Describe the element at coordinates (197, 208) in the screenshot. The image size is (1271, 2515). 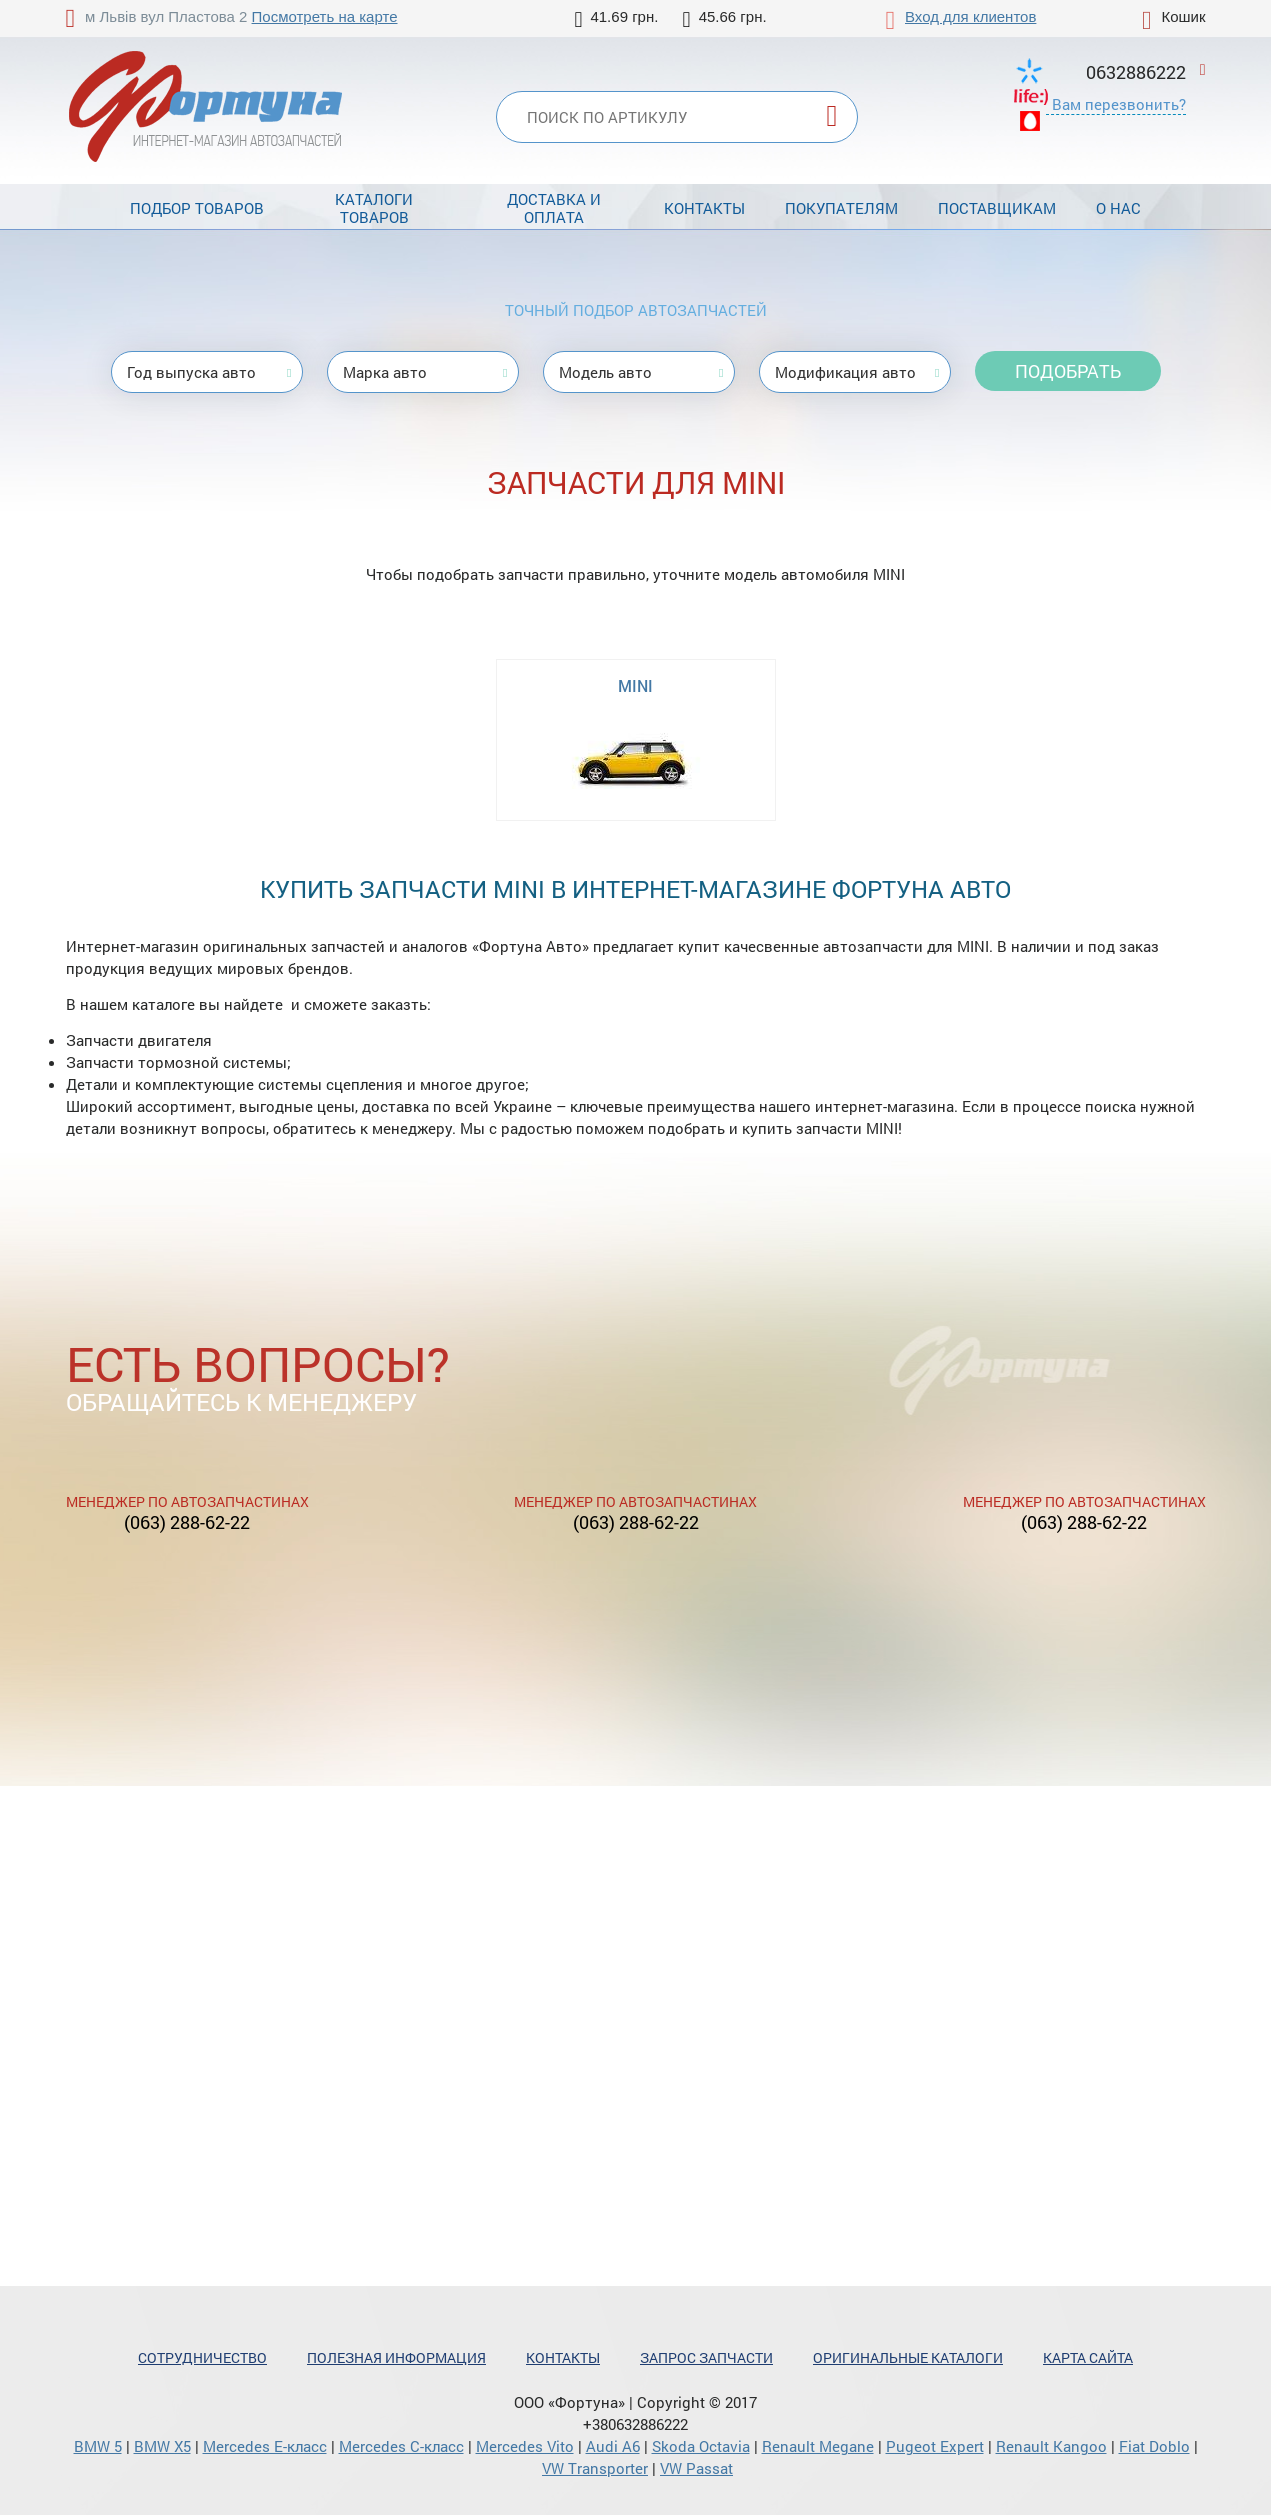
I see `Подбор товаров` at that location.